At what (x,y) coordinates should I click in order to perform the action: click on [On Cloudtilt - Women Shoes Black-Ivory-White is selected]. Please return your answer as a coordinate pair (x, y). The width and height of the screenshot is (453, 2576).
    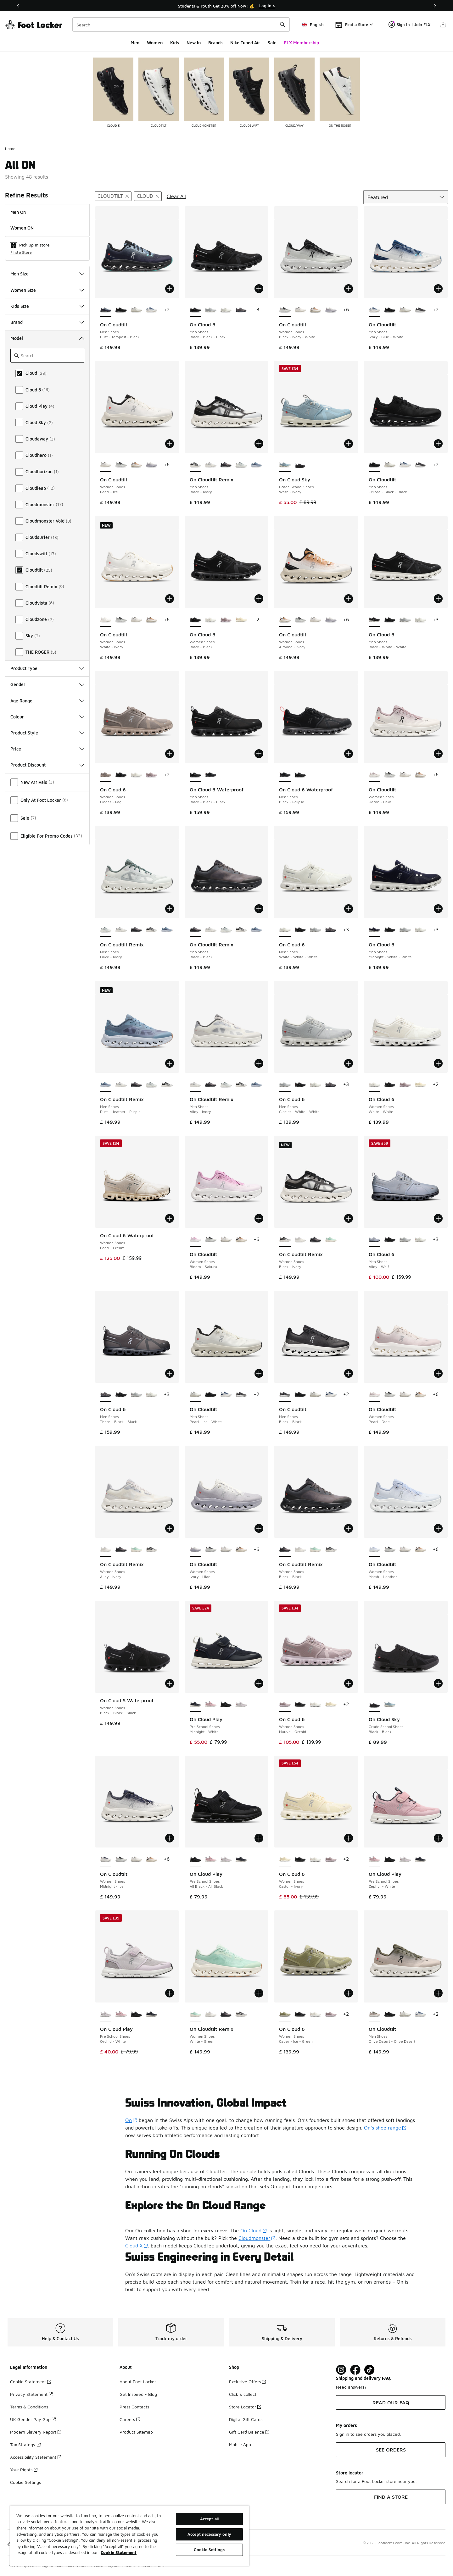
    Looking at the image, I should click on (285, 310).